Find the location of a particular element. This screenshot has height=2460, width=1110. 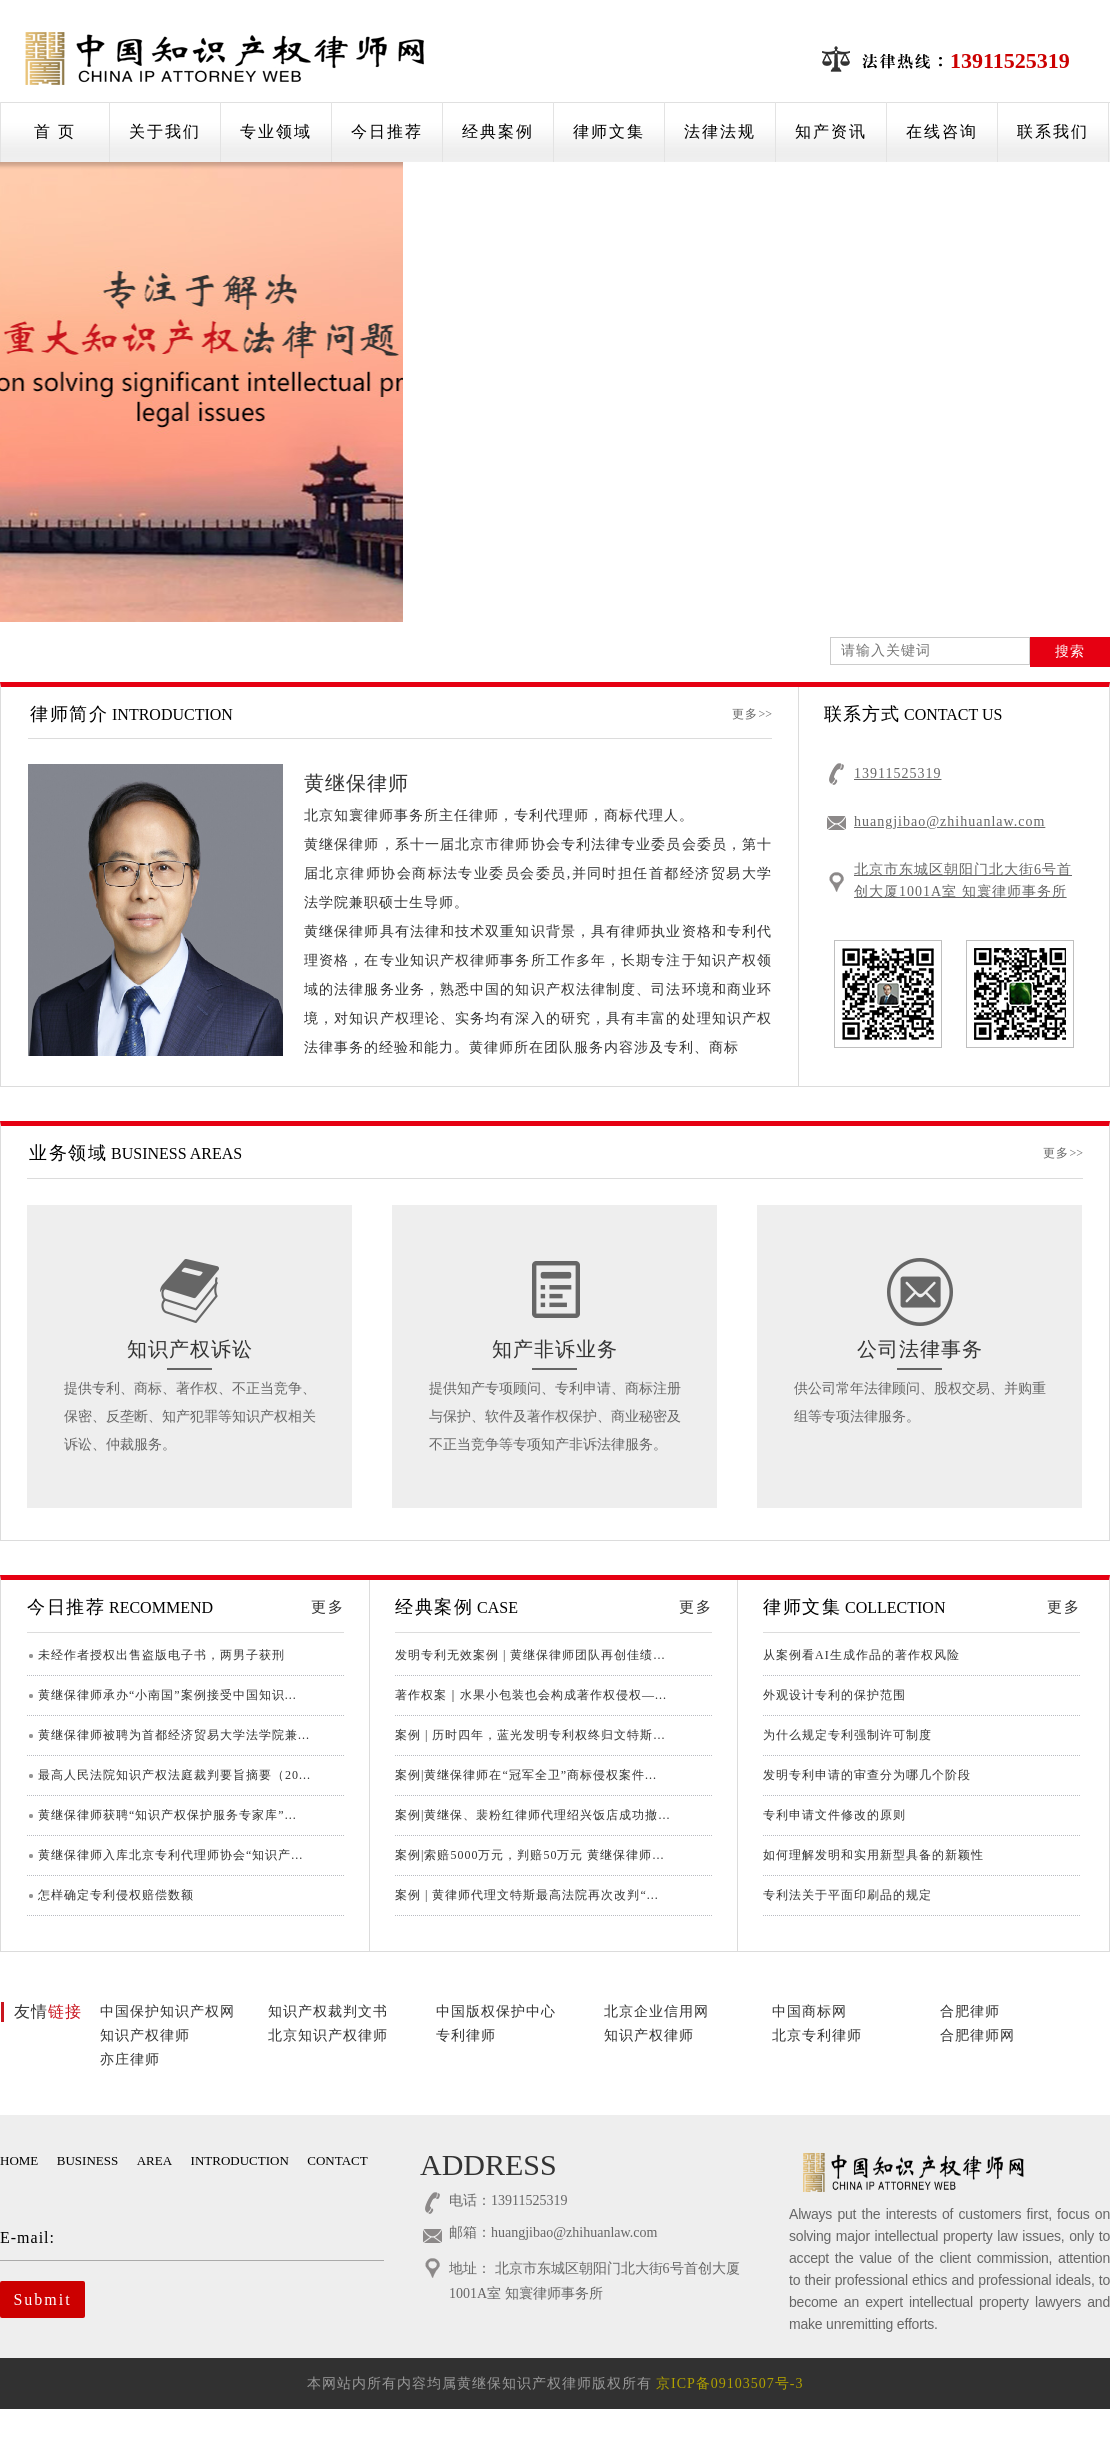

HOME is located at coordinates (19, 2160).